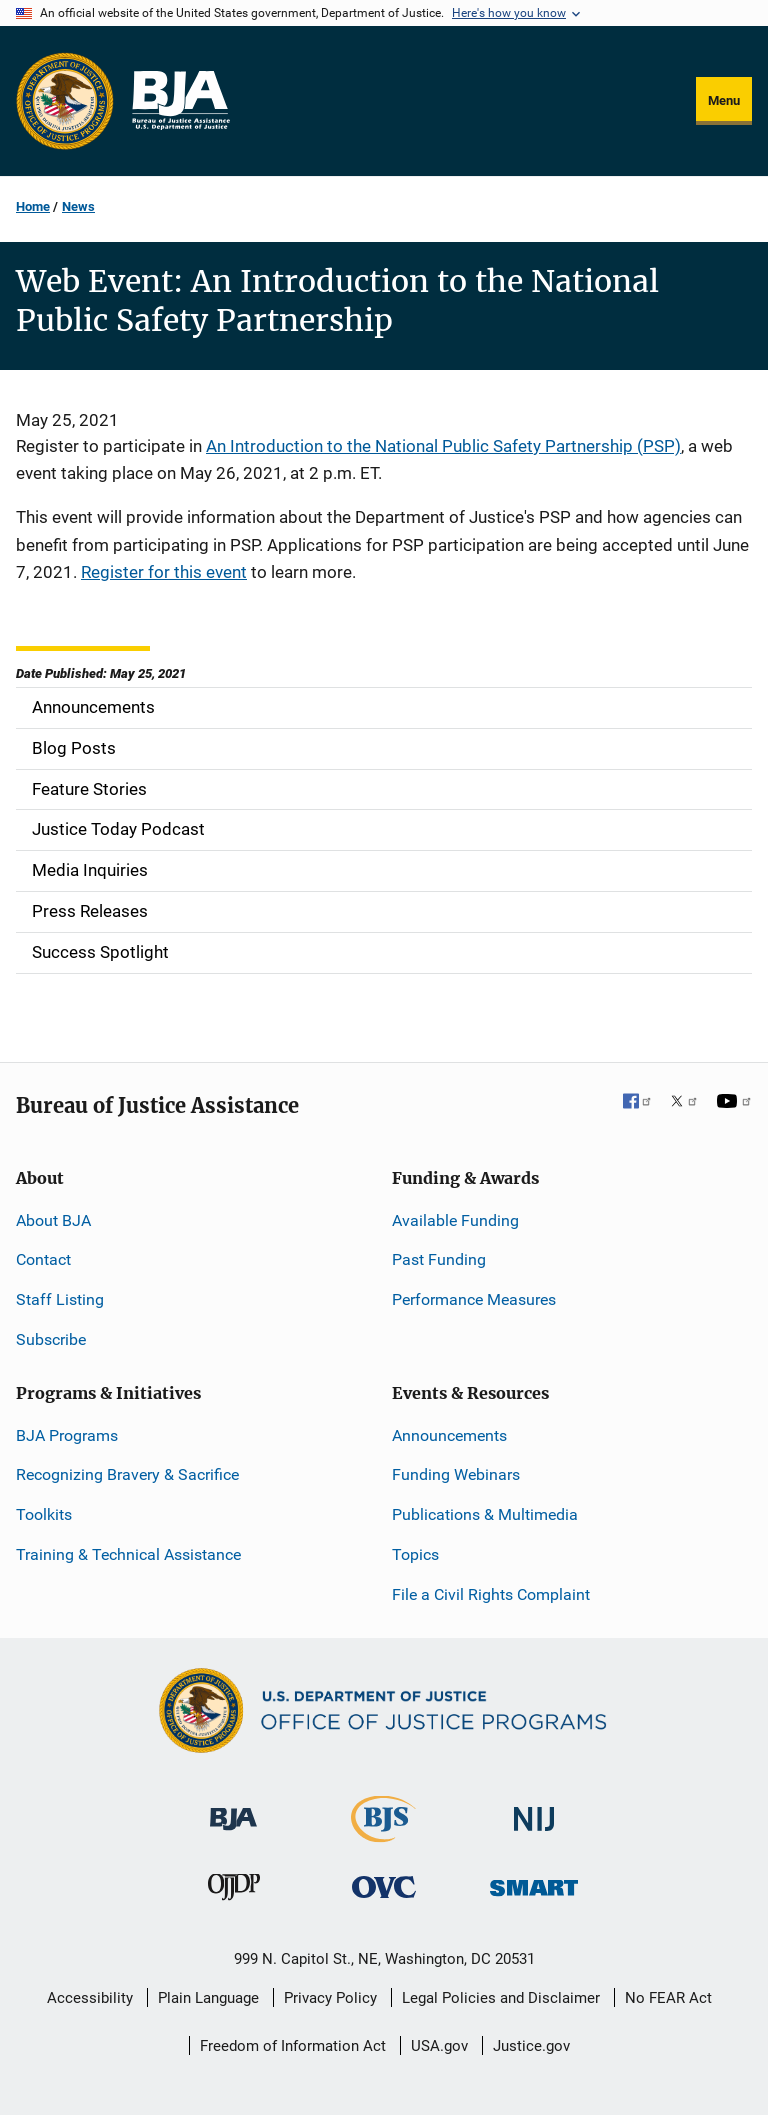 Image resolution: width=768 pixels, height=2116 pixels. Describe the element at coordinates (668, 1998) in the screenshot. I see `No FEAR Act` at that location.